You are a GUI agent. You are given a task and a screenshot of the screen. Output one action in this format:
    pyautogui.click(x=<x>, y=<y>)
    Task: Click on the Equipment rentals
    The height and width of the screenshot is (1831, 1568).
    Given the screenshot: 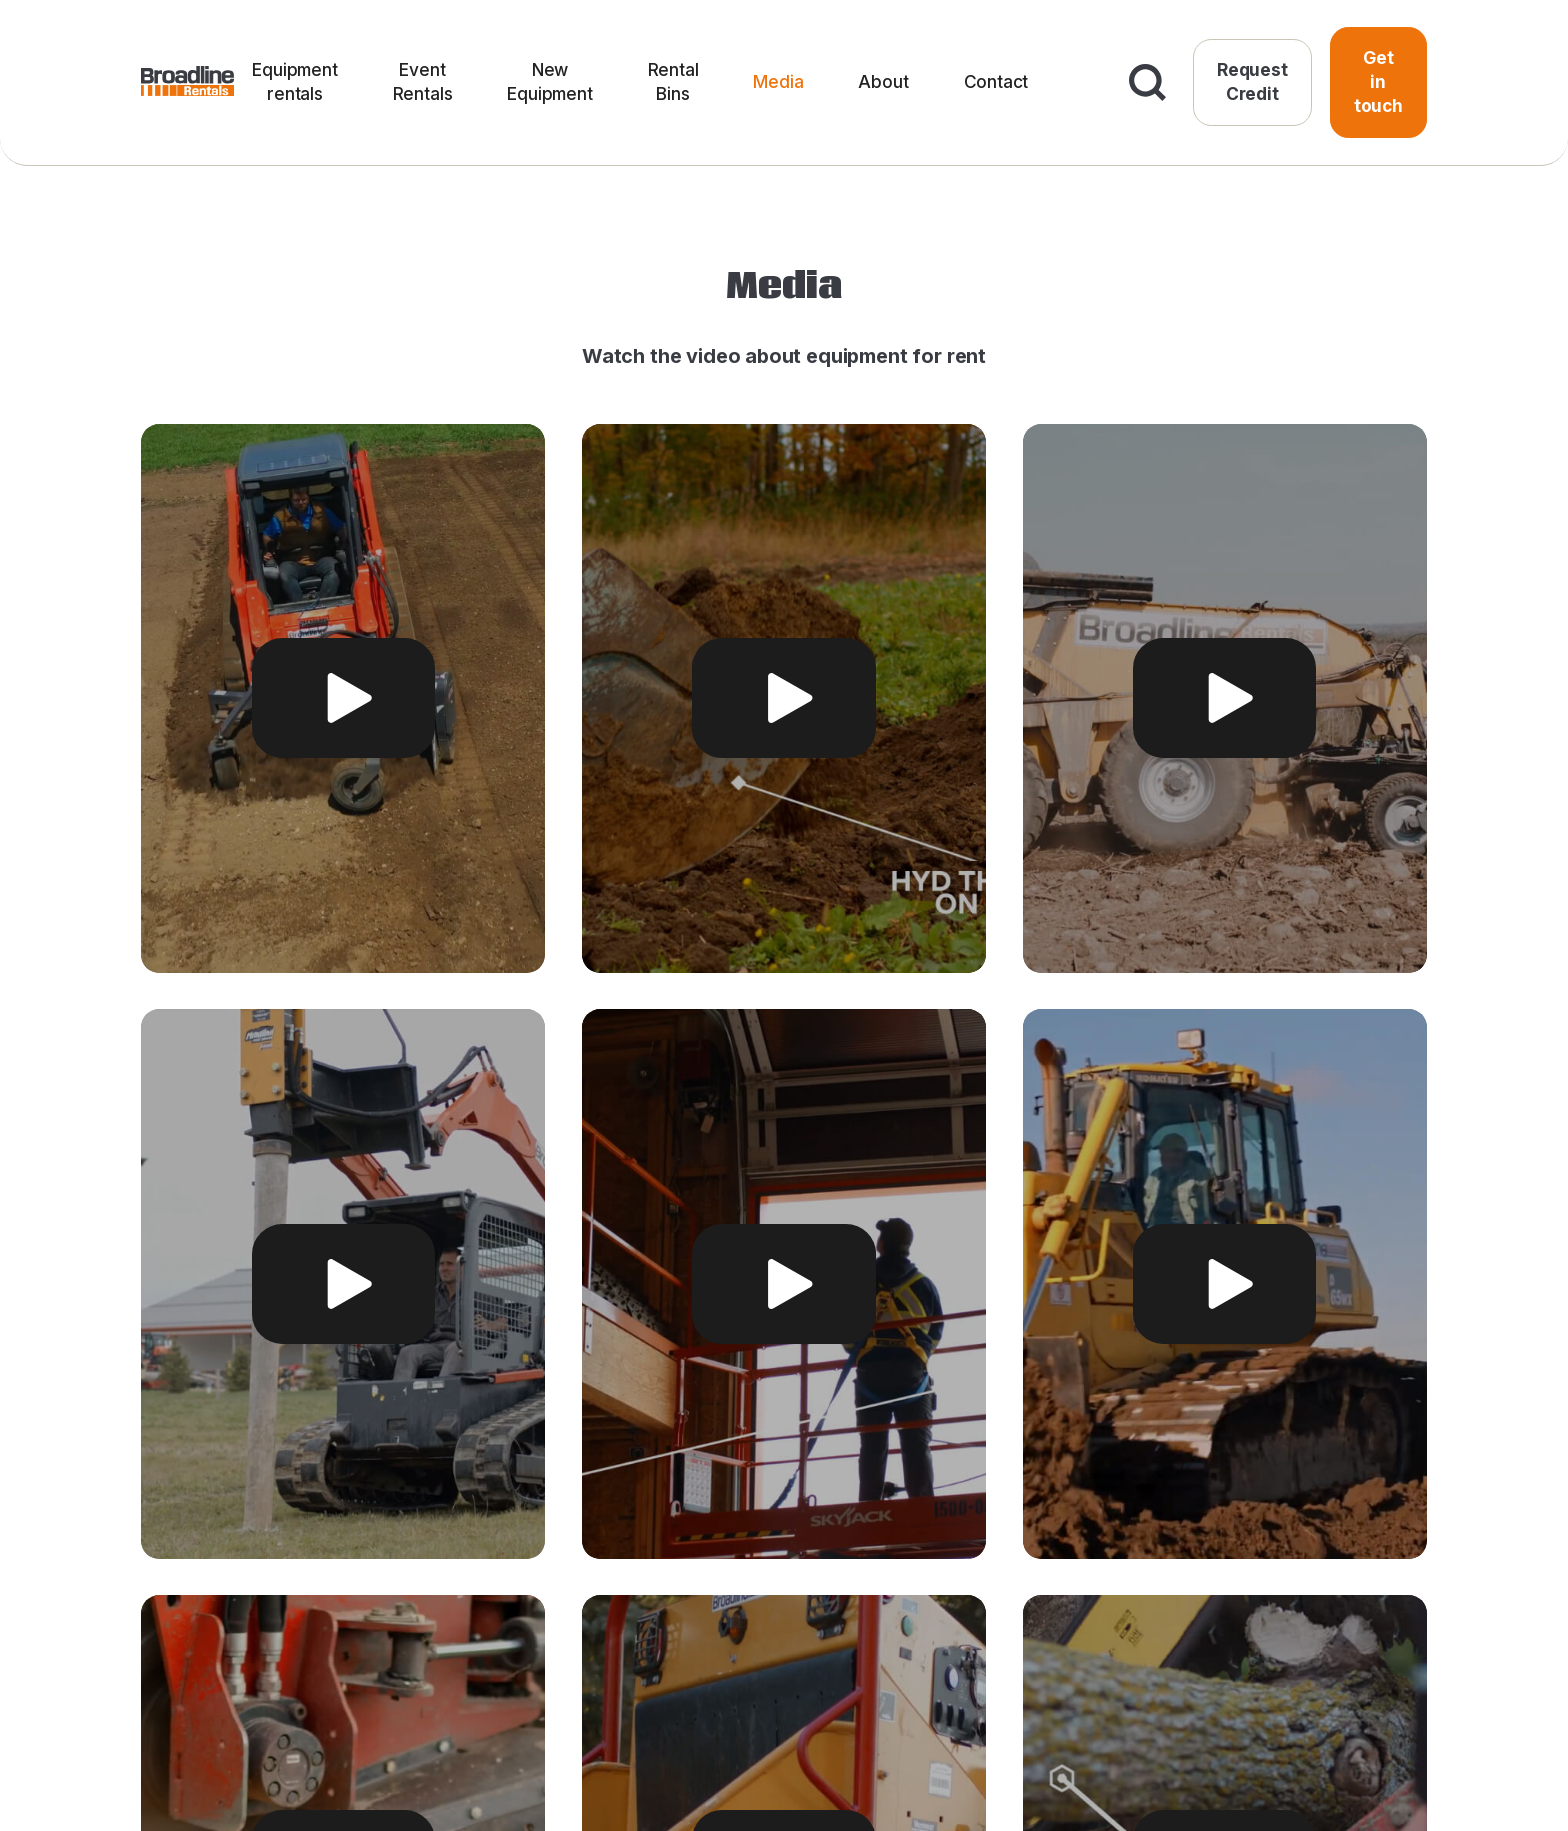 What is the action you would take?
    pyautogui.click(x=294, y=81)
    